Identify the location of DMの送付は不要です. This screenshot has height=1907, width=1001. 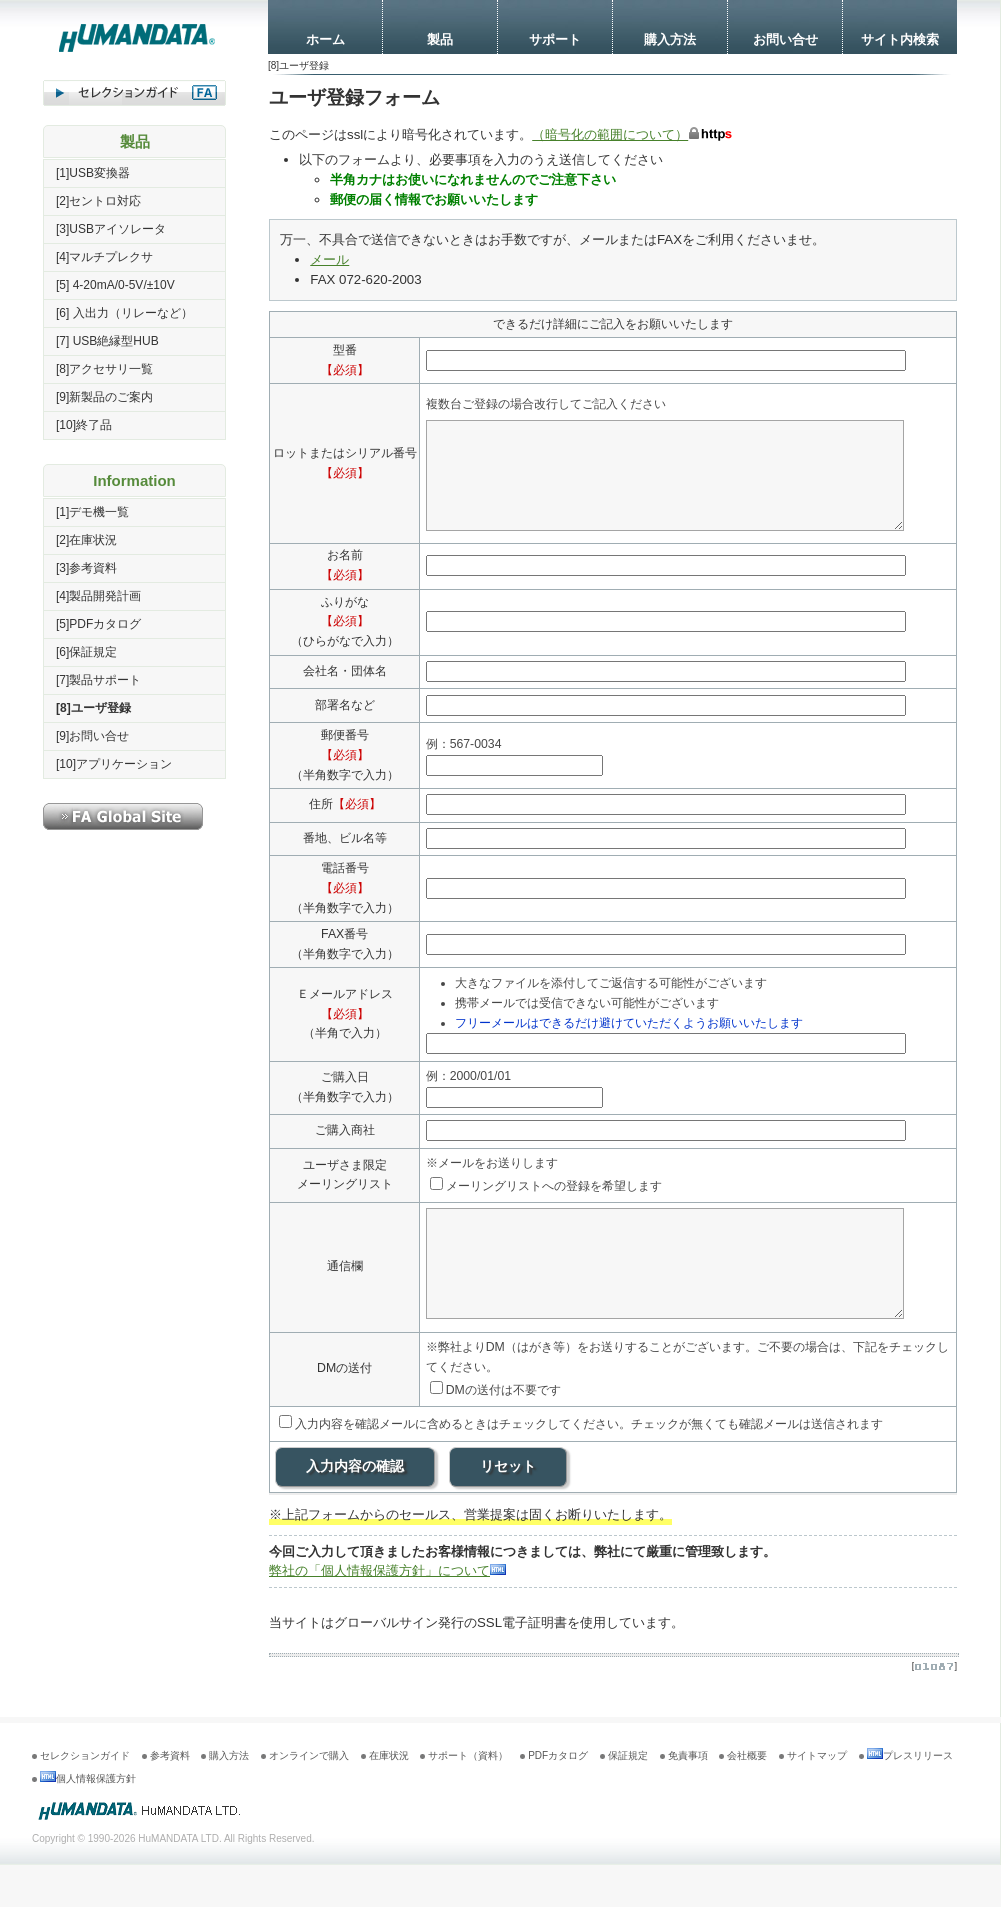
(495, 1432).